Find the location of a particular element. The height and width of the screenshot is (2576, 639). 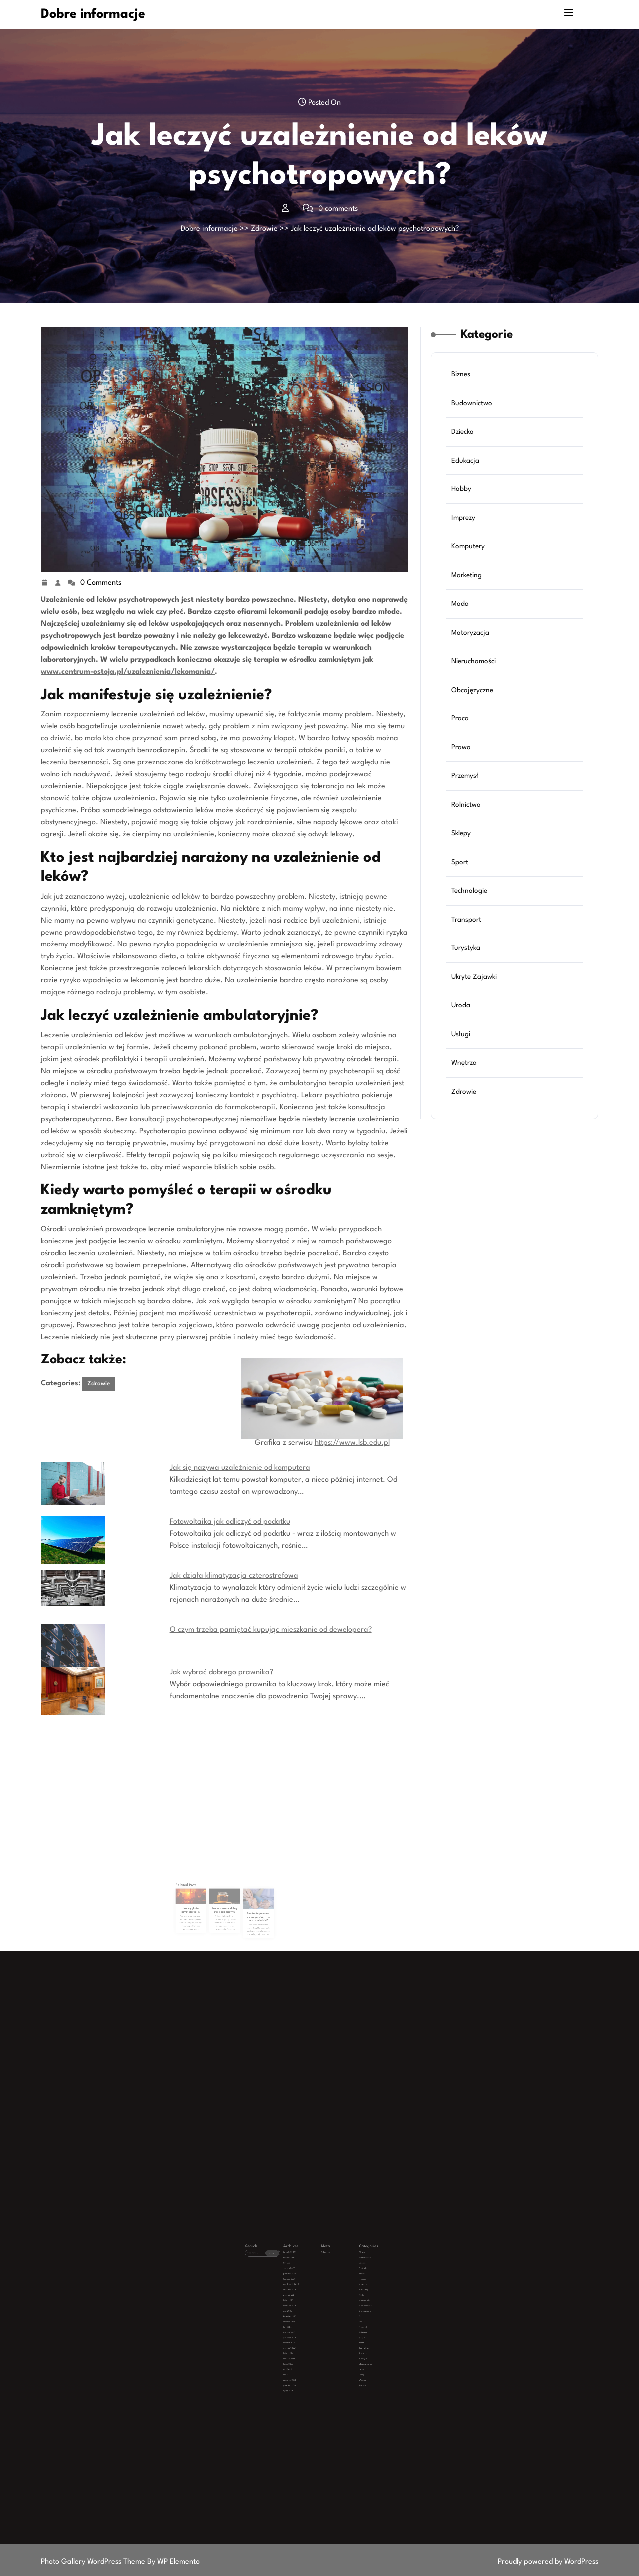

Usługi is located at coordinates (463, 1019).